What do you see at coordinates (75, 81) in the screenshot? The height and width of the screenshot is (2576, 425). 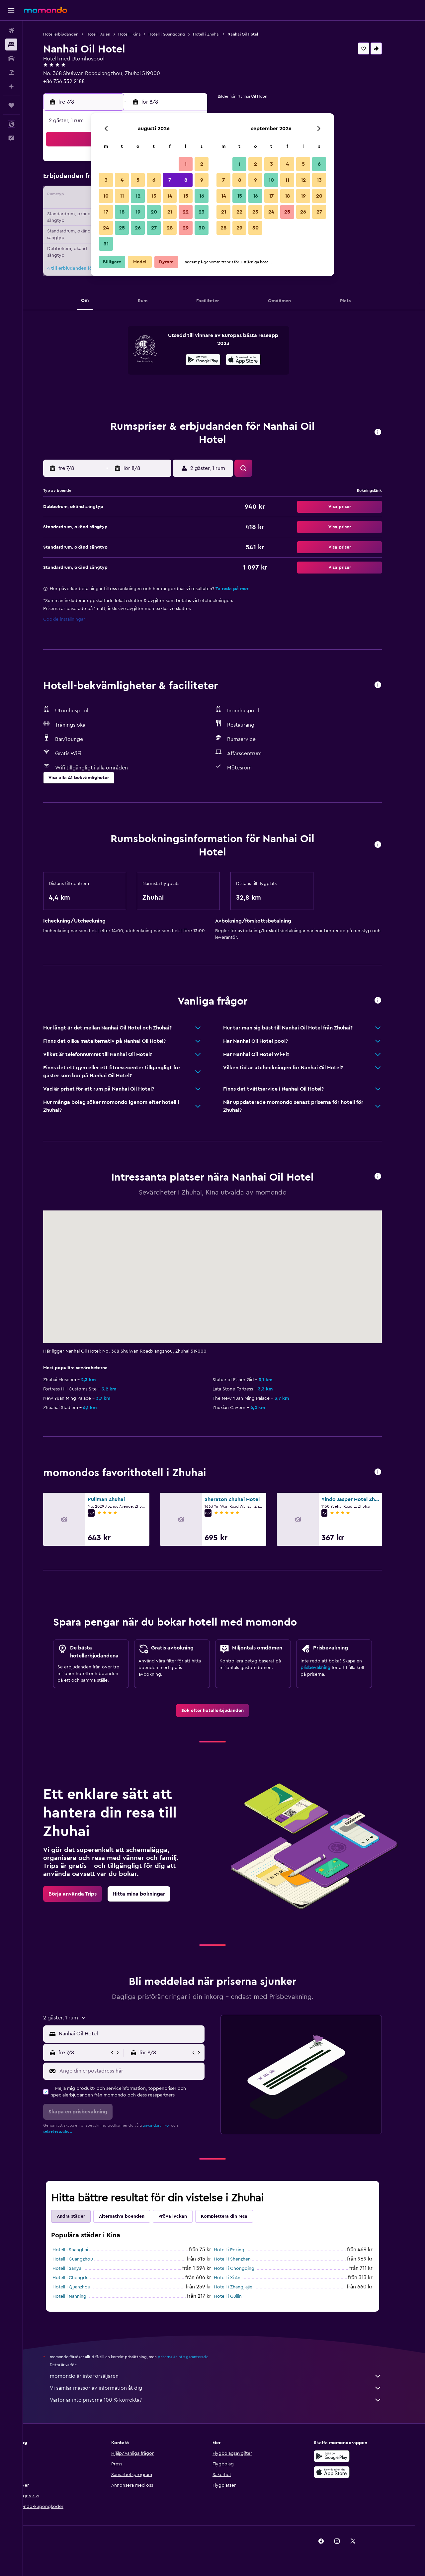 I see `+86 756 332 2188` at bounding box center [75, 81].